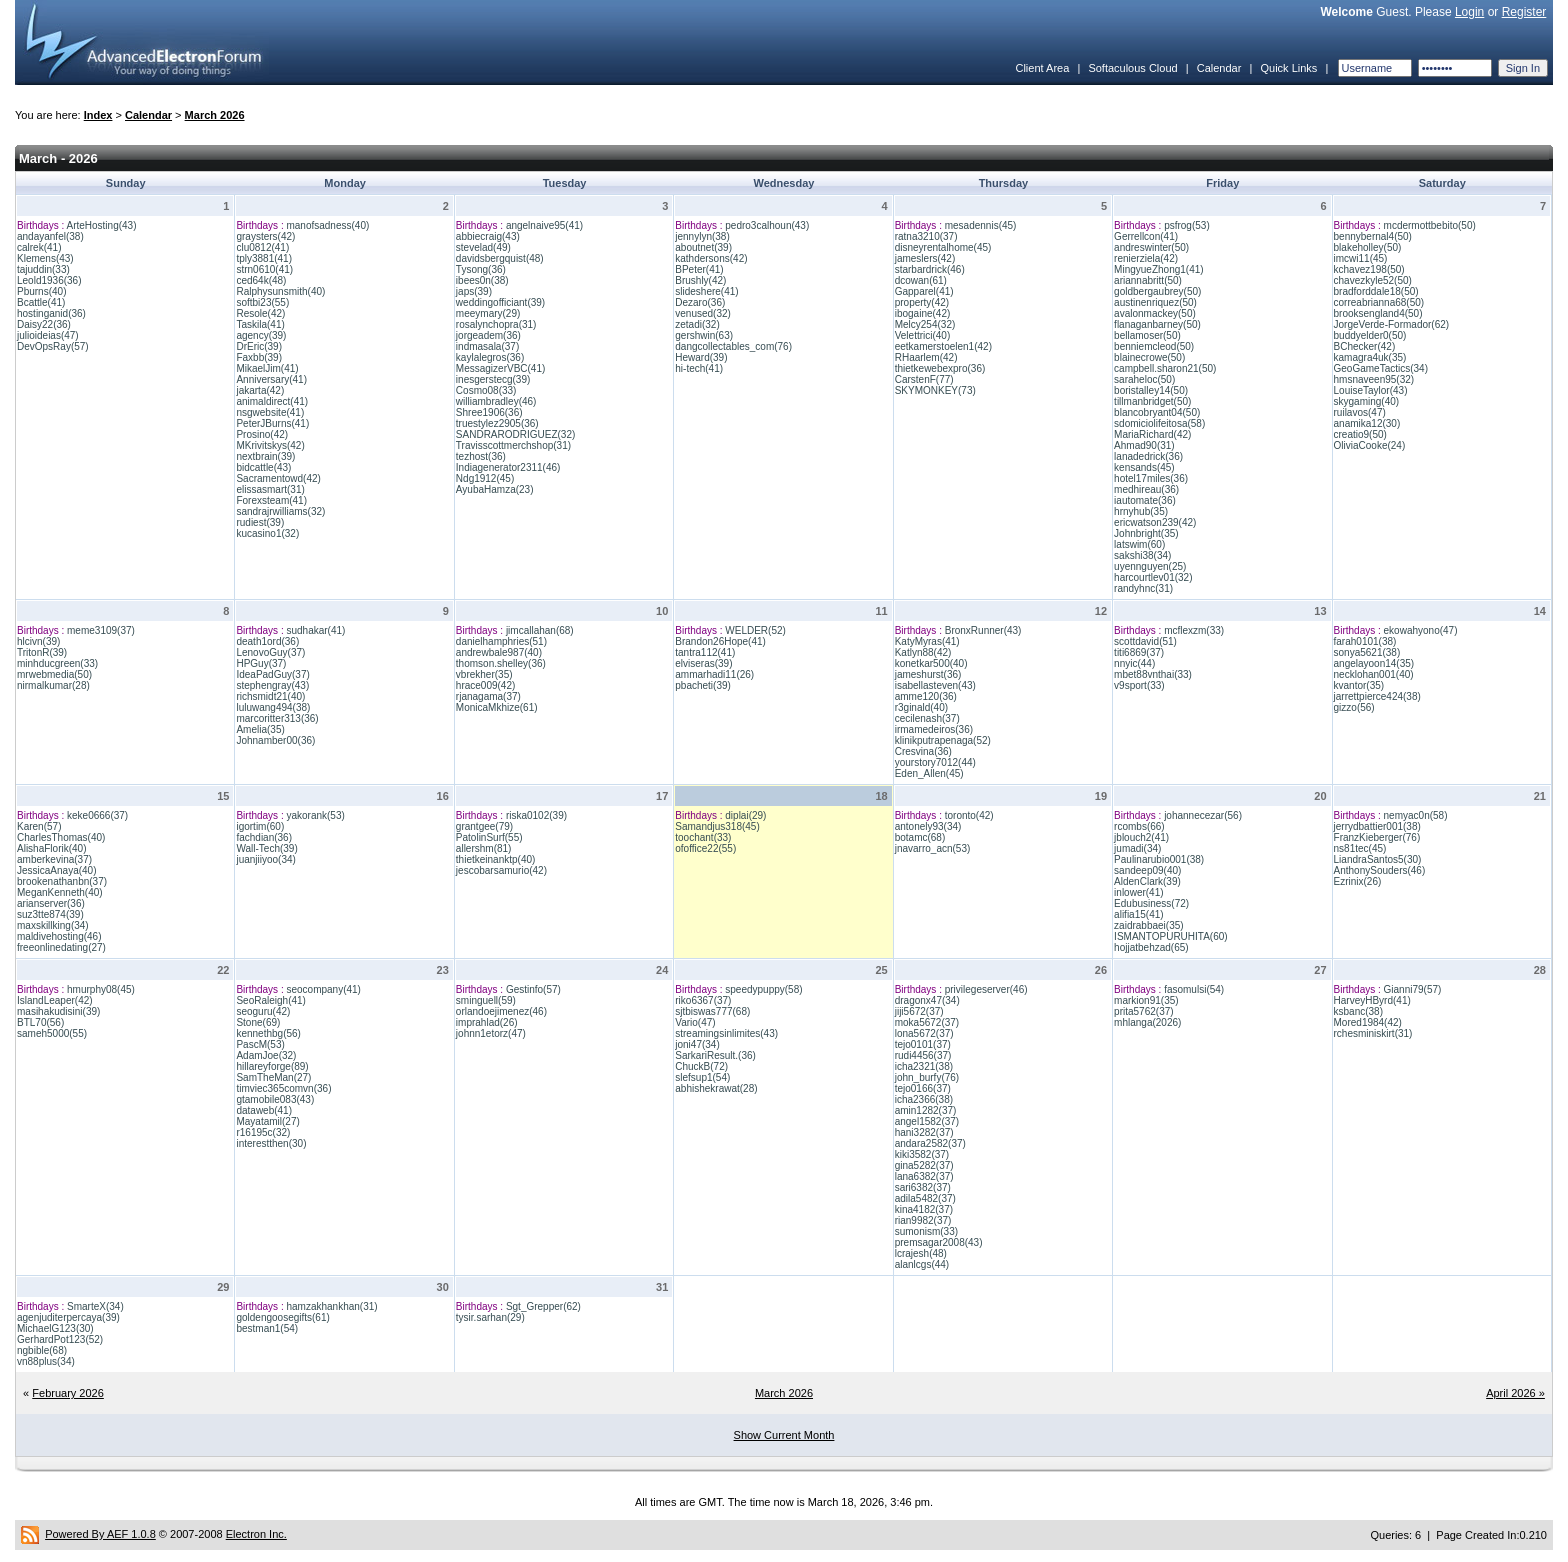 The height and width of the screenshot is (1562, 1568). I want to click on inesgerstecg(39), so click(493, 379).